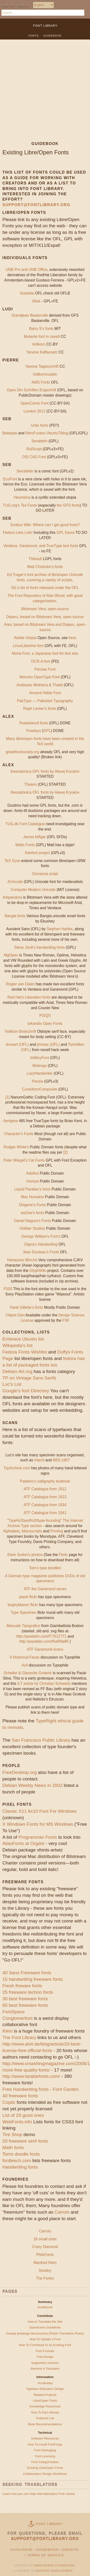 The image size is (90, 2576). Describe the element at coordinates (33, 731) in the screenshot. I see `Fixedsys` at that location.